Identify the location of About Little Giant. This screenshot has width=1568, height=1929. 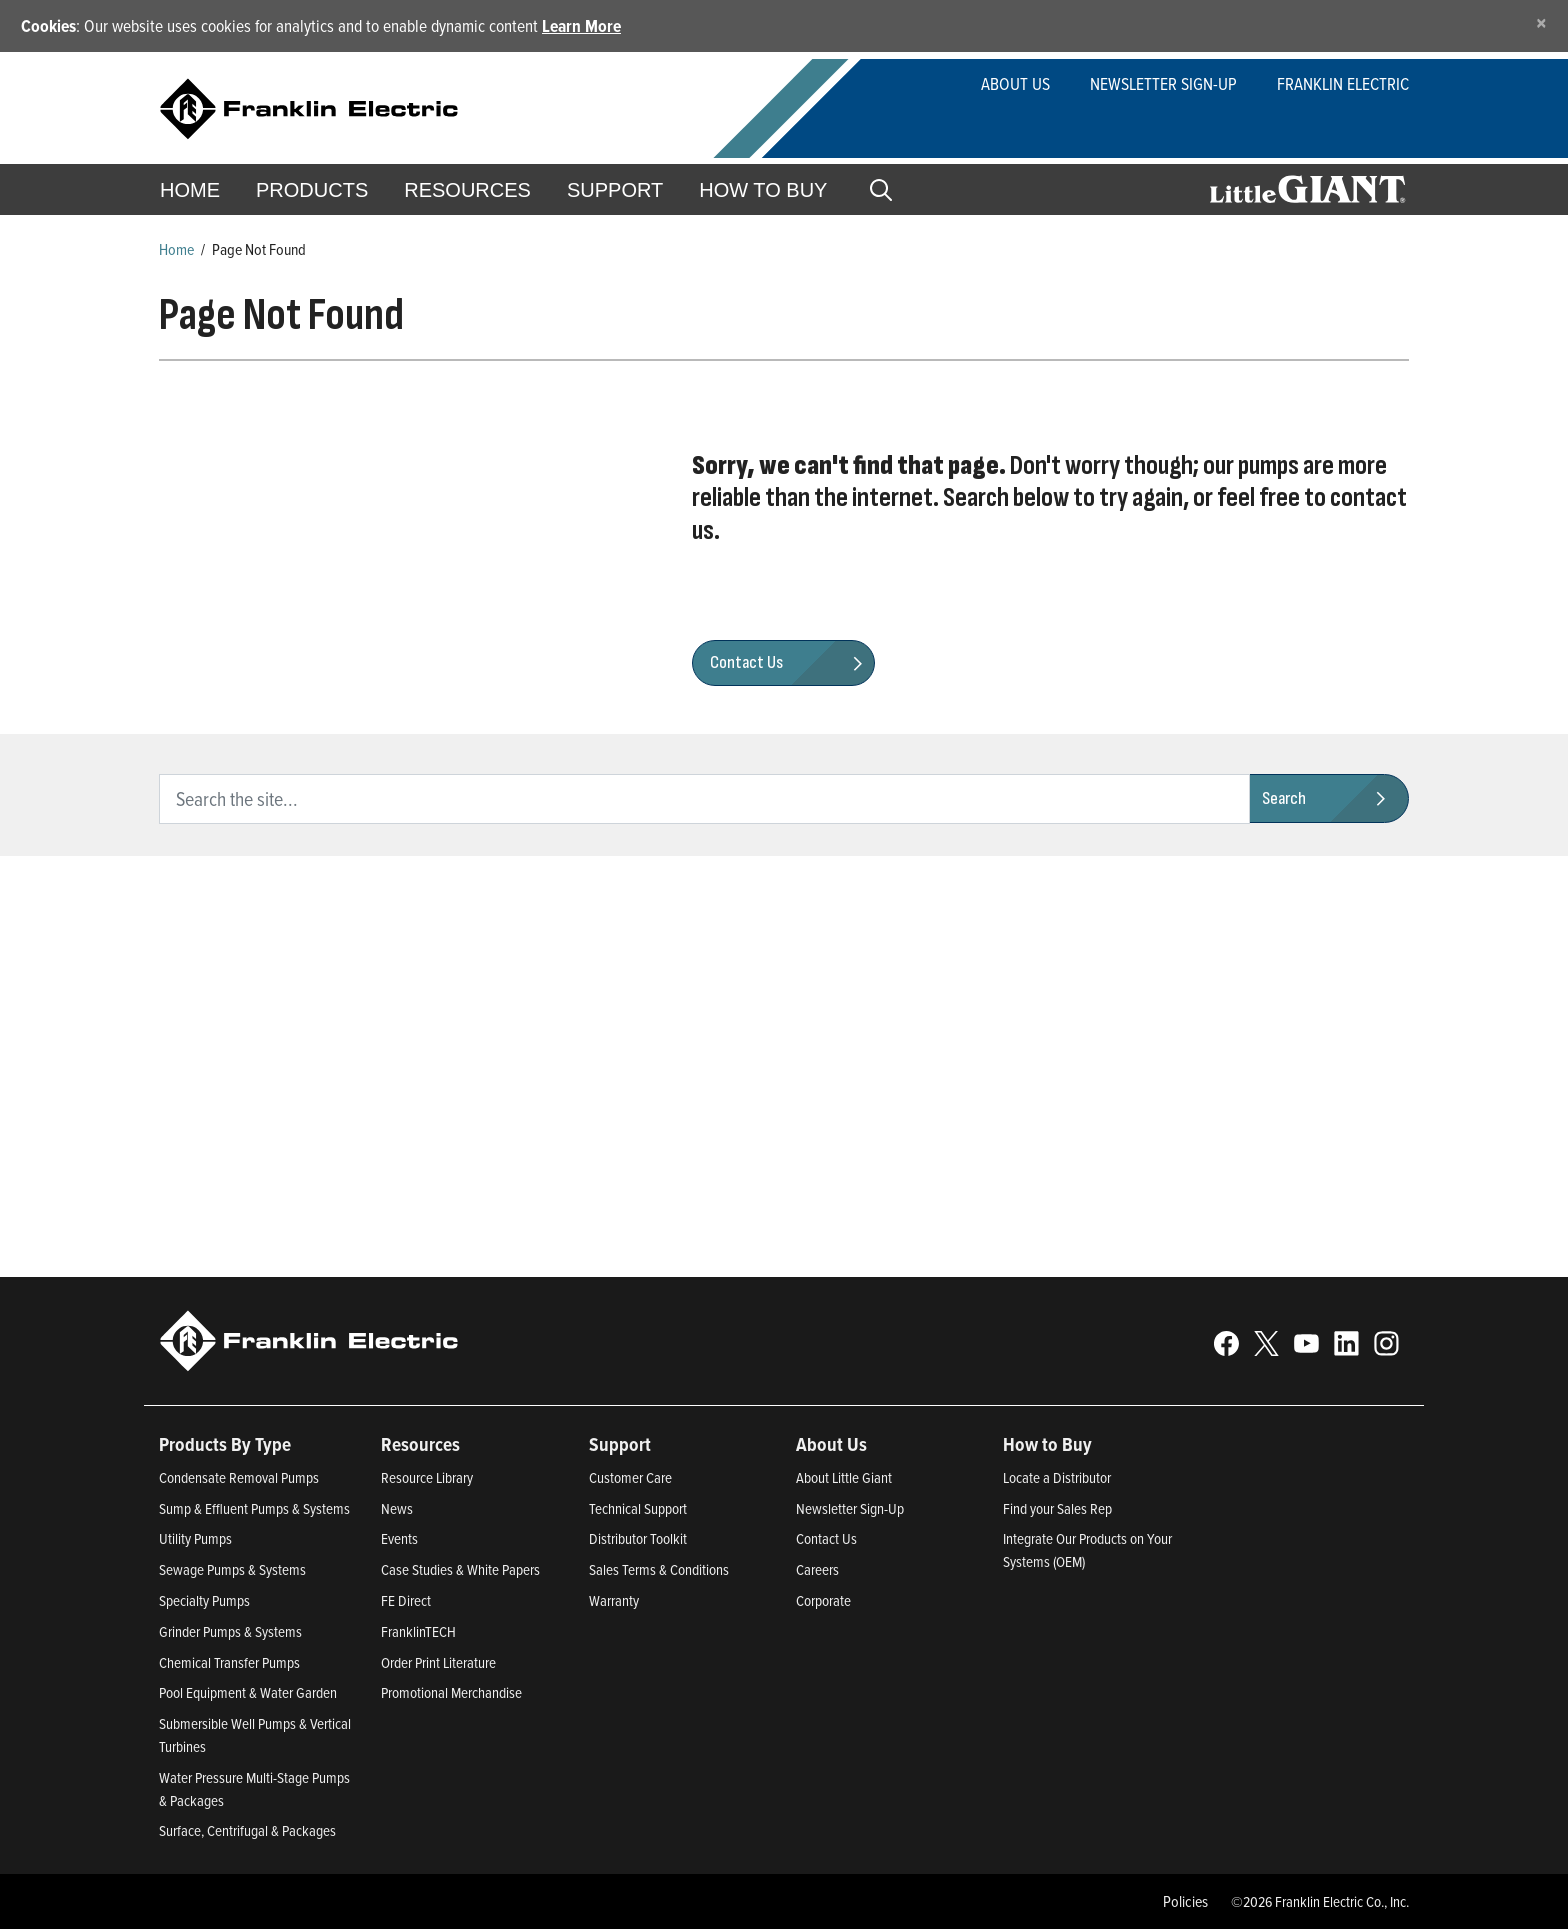
(844, 1477).